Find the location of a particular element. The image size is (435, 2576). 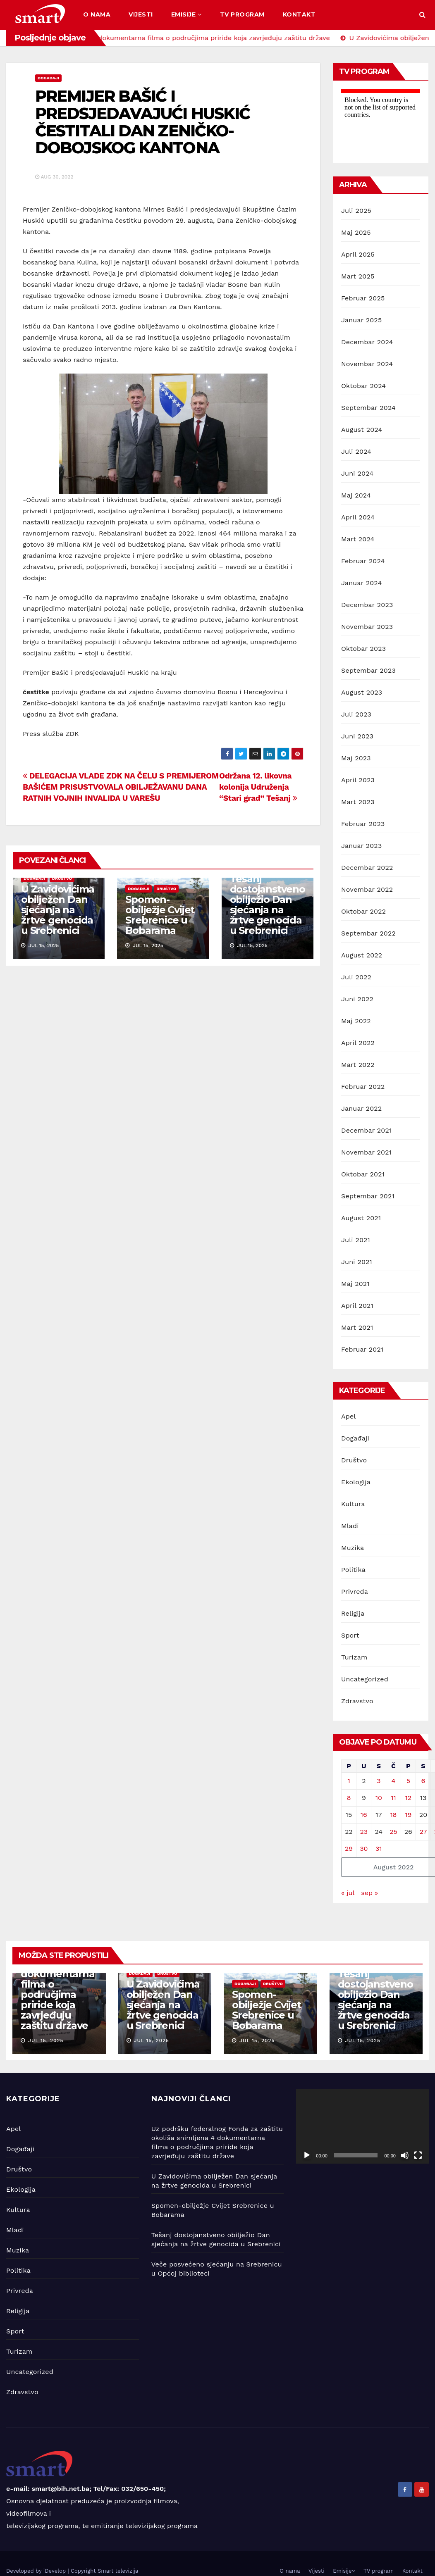

August 2023 is located at coordinates (361, 692).